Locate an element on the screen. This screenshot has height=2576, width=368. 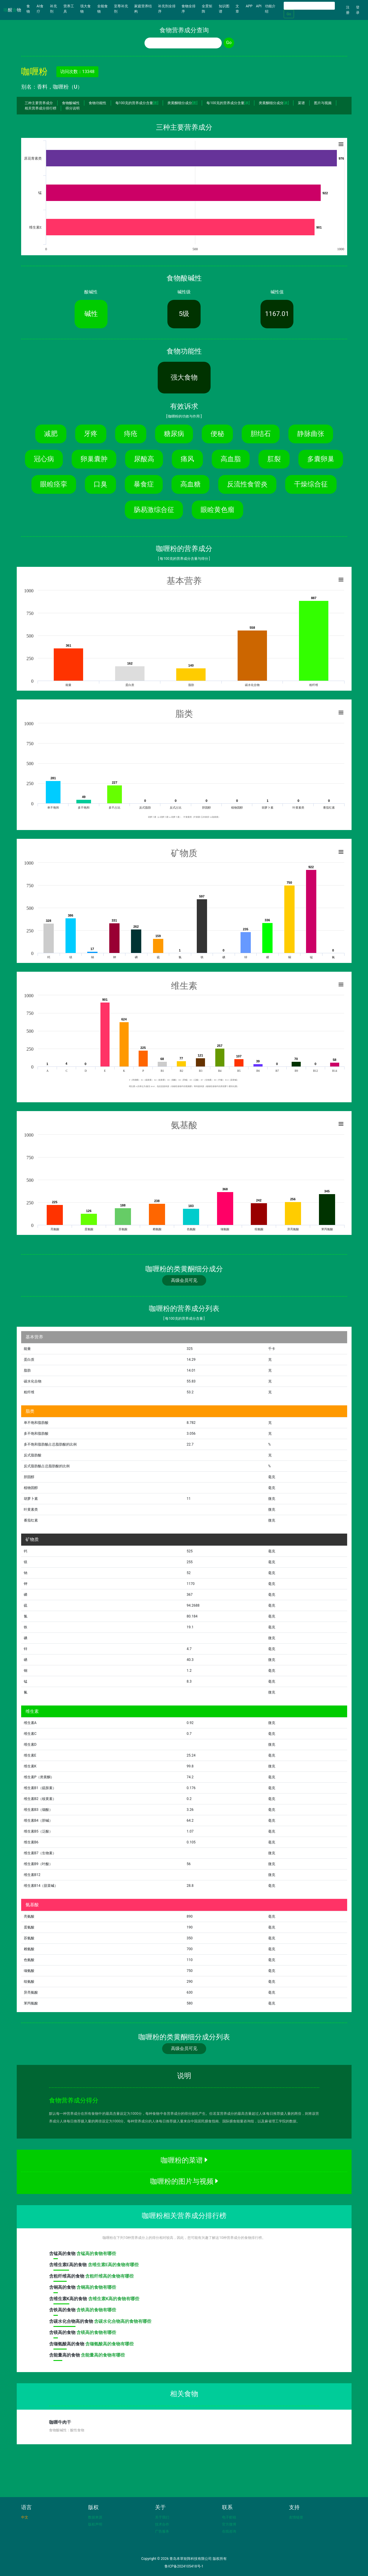
糖尿病 is located at coordinates (174, 433).